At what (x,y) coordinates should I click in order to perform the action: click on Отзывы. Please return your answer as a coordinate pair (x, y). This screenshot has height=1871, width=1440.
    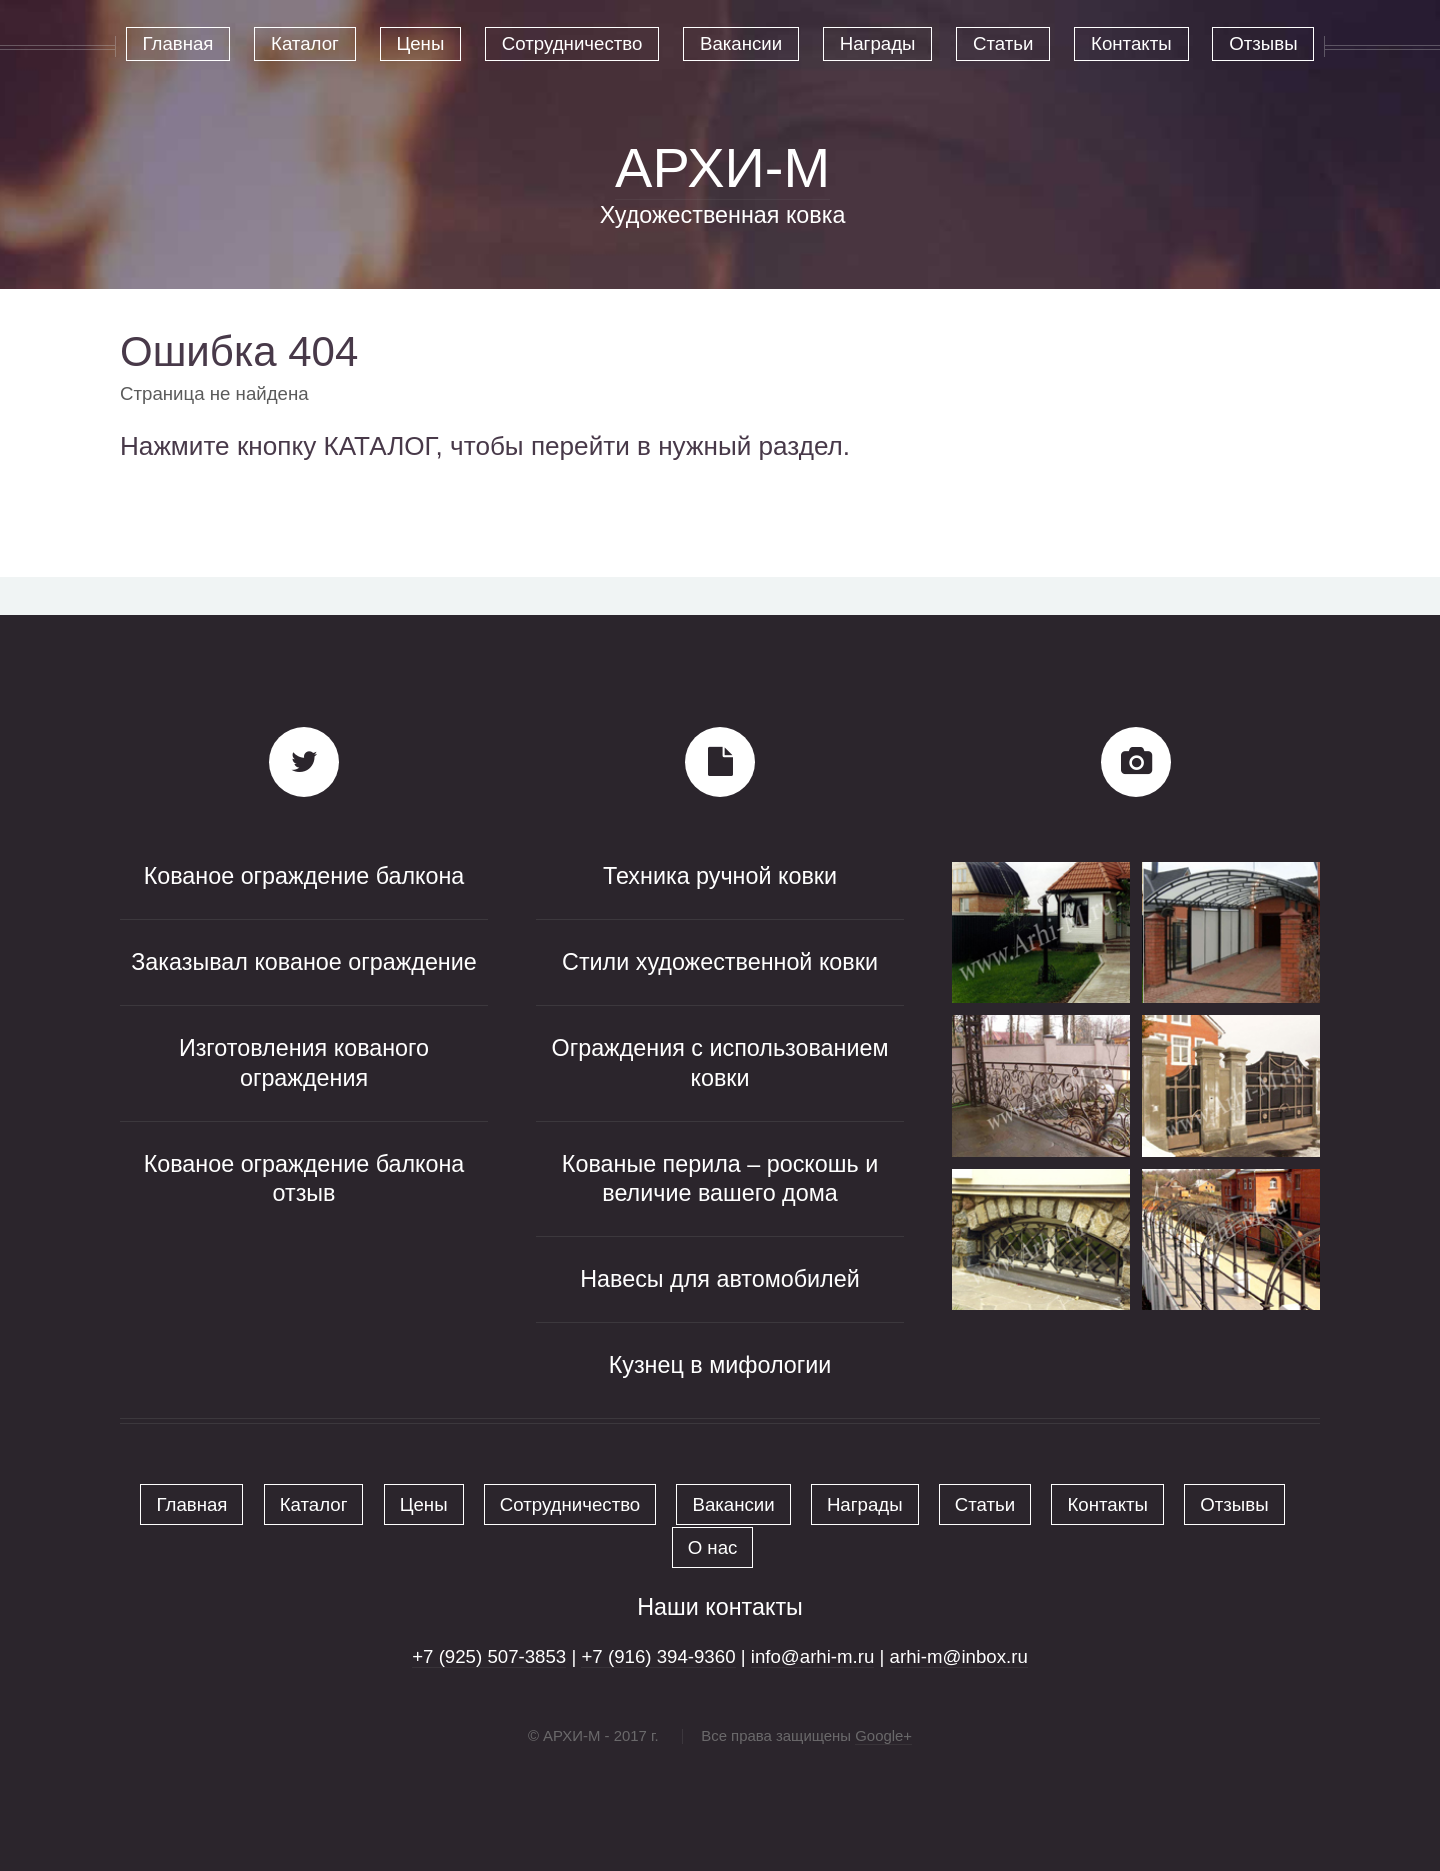
    Looking at the image, I should click on (1234, 1504).